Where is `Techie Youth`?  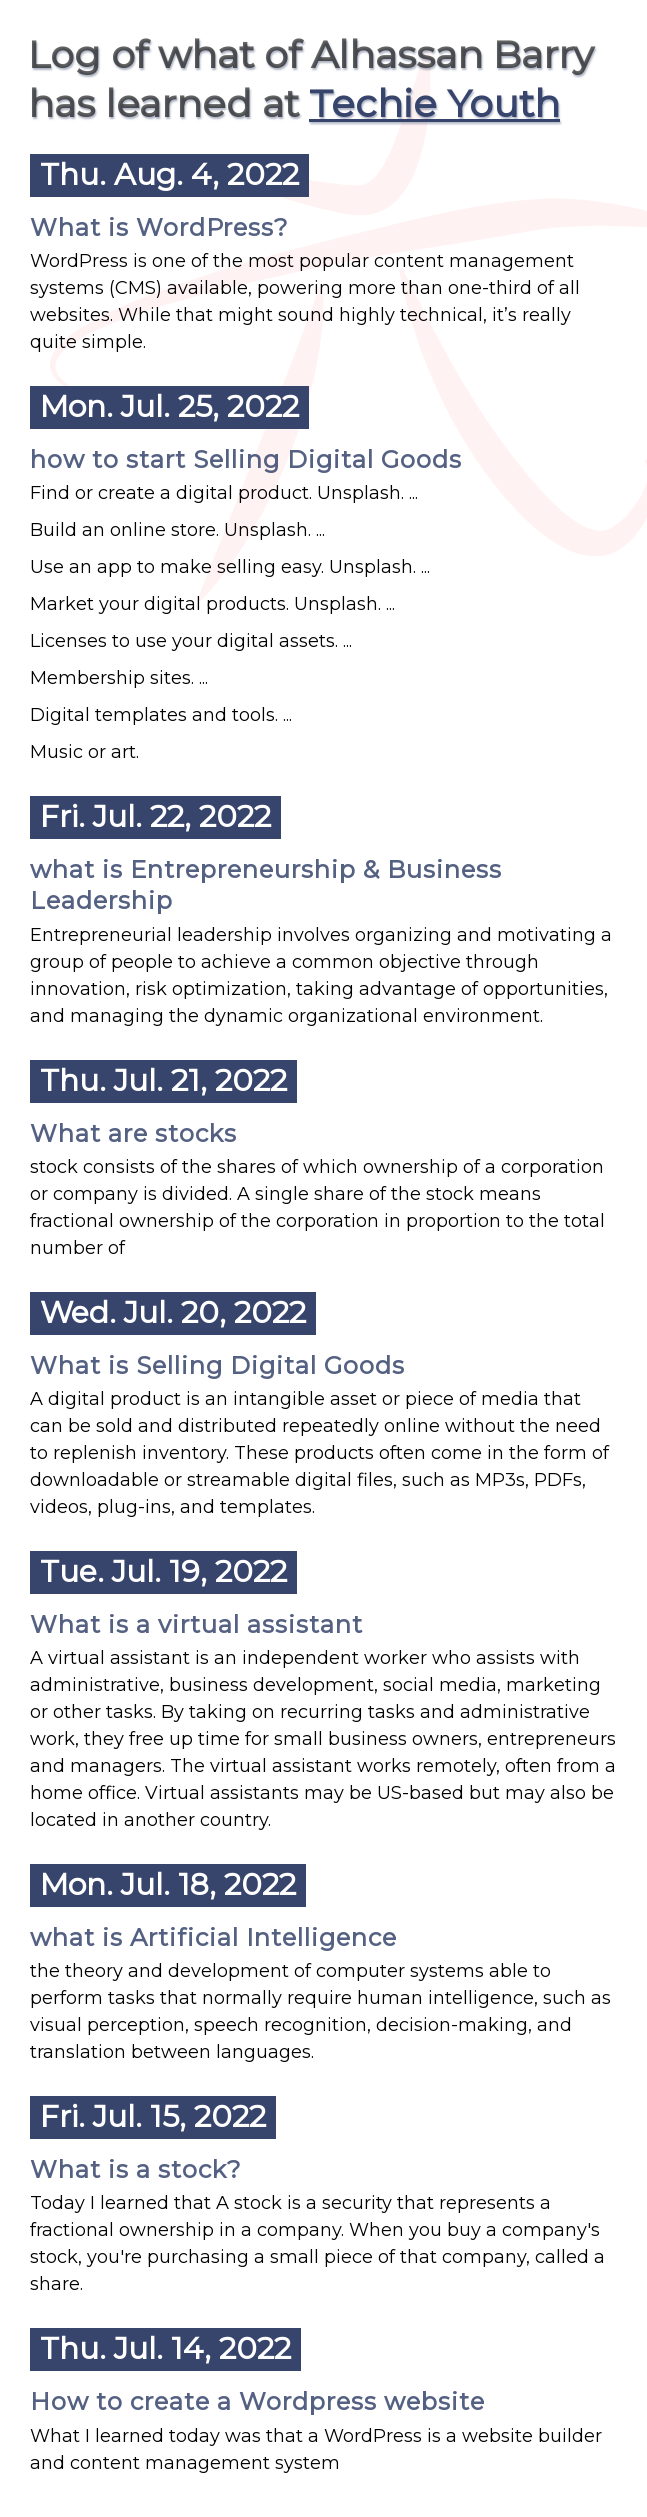
Techie Youth is located at coordinates (434, 103).